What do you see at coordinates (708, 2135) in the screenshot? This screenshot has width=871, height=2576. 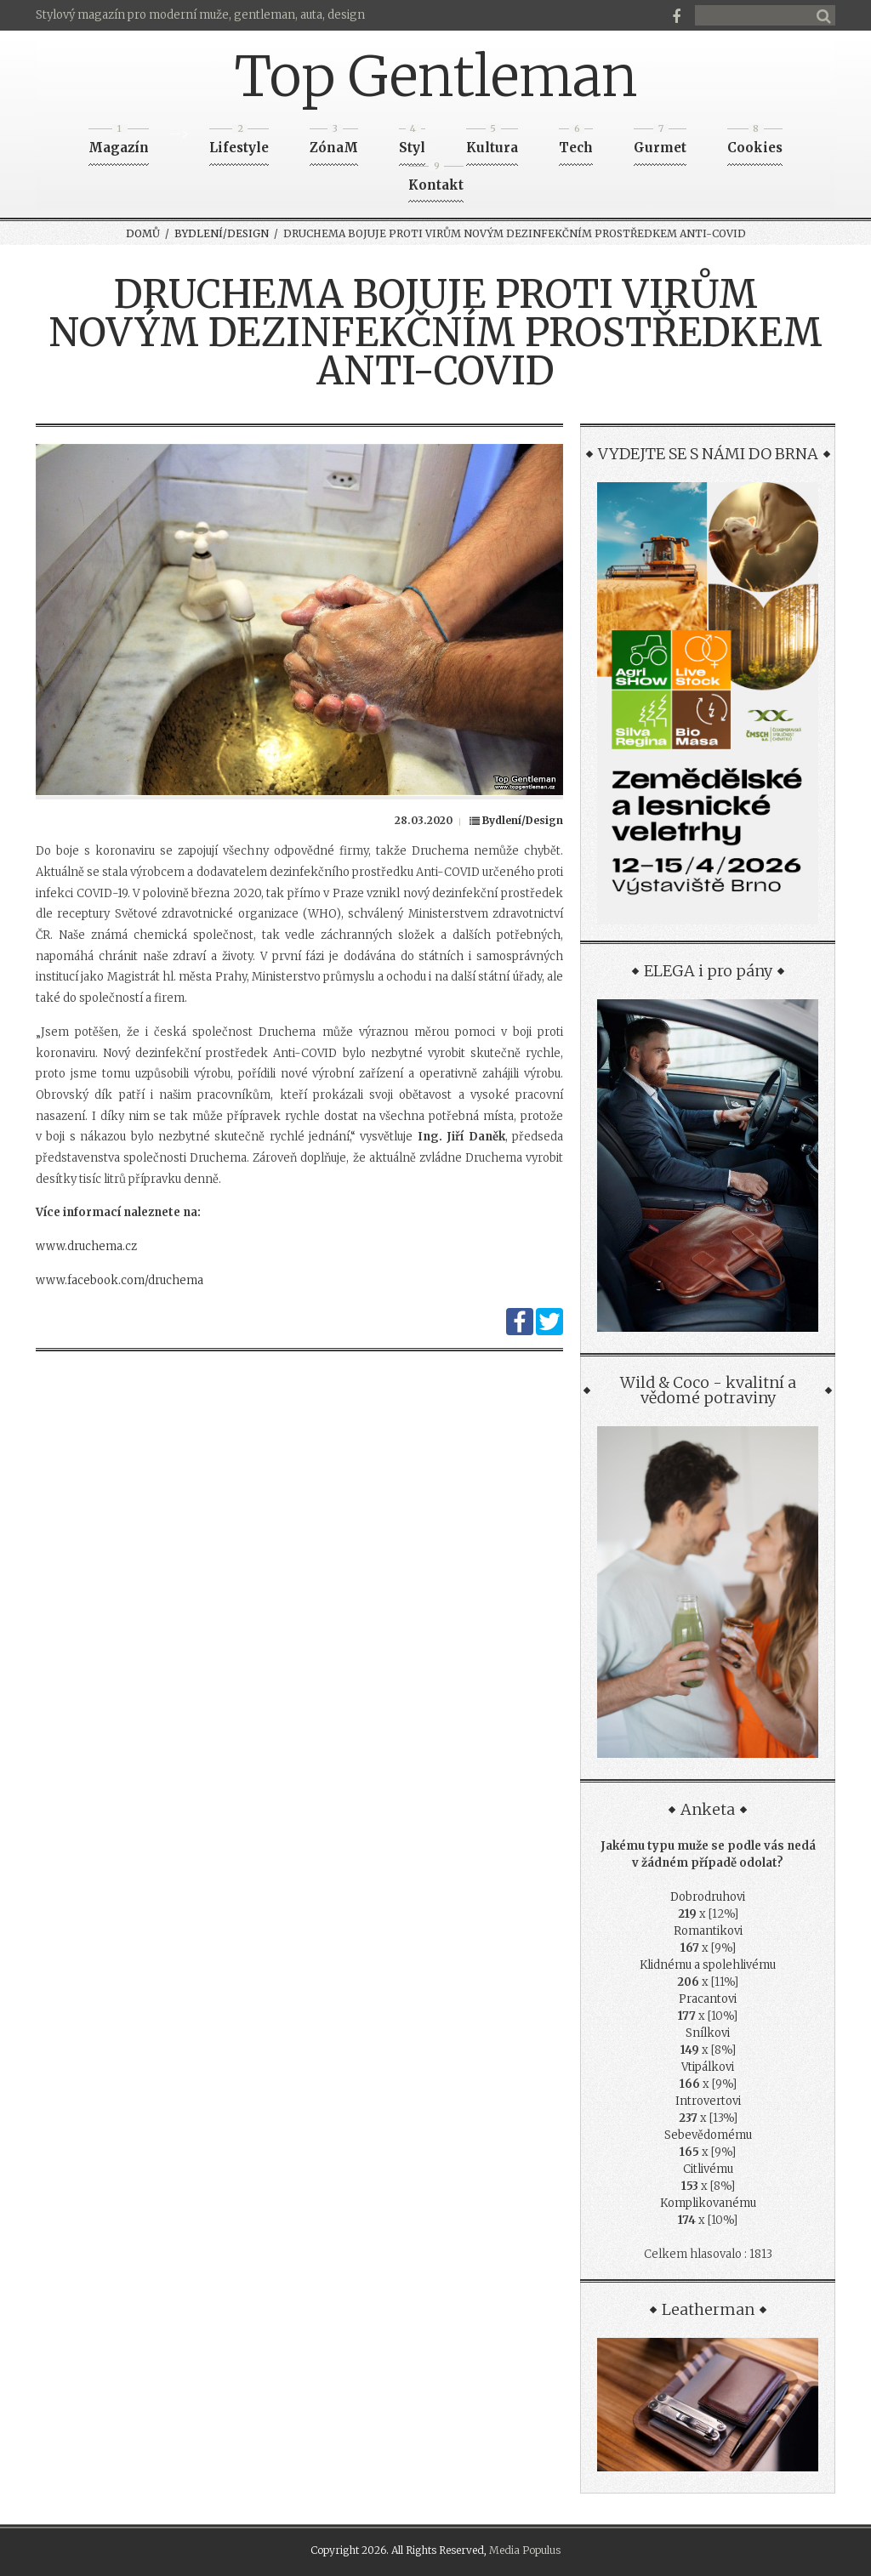 I see `Sebevědomému` at bounding box center [708, 2135].